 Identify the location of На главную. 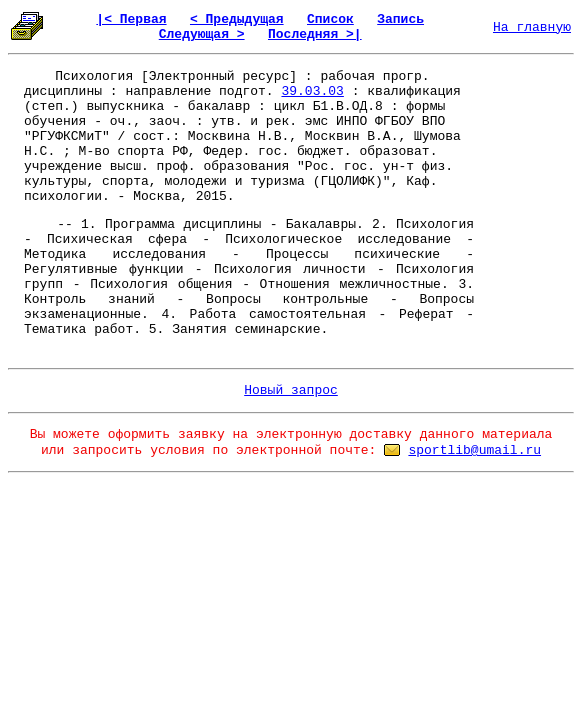
(532, 27).